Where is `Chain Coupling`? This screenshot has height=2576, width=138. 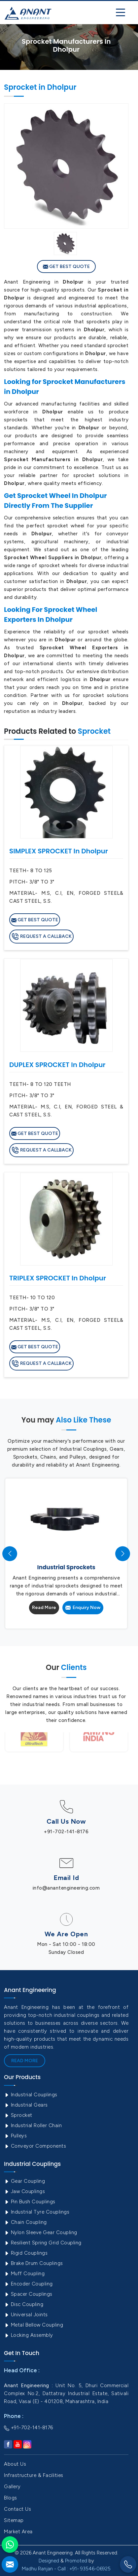 Chain Coupling is located at coordinates (25, 2222).